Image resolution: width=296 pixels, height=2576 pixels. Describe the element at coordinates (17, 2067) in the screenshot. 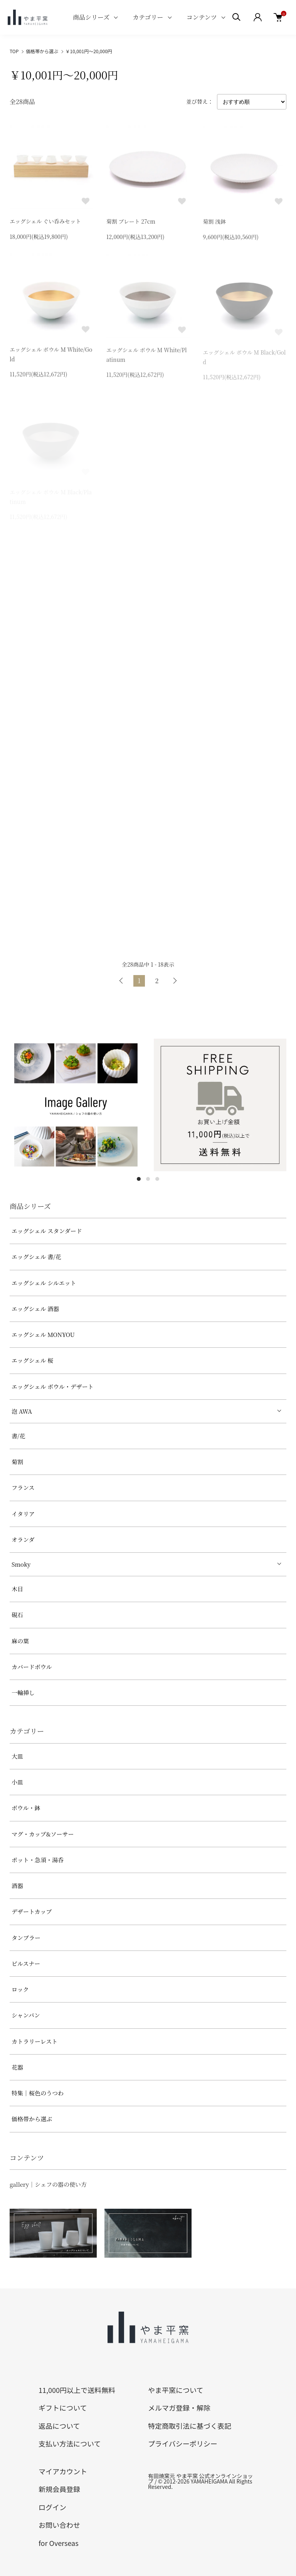

I see `花器` at that location.